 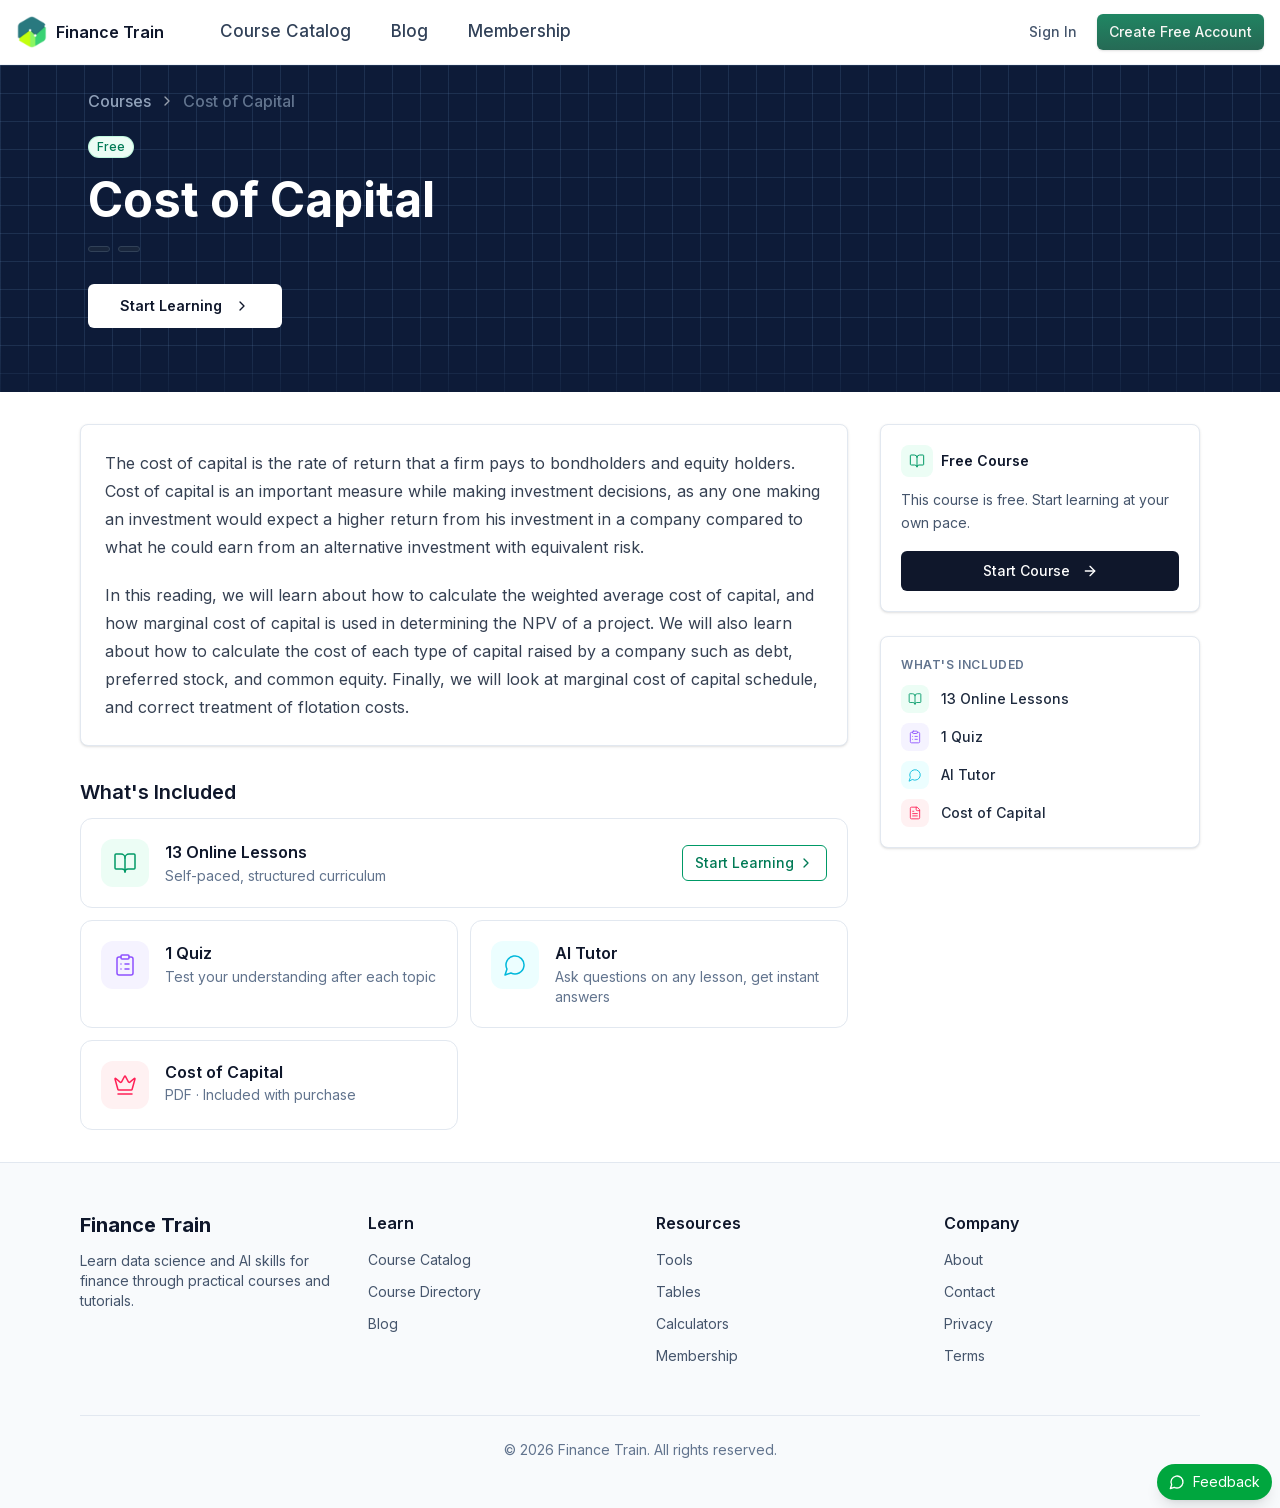 I want to click on Calculators, so click(x=692, y=1323).